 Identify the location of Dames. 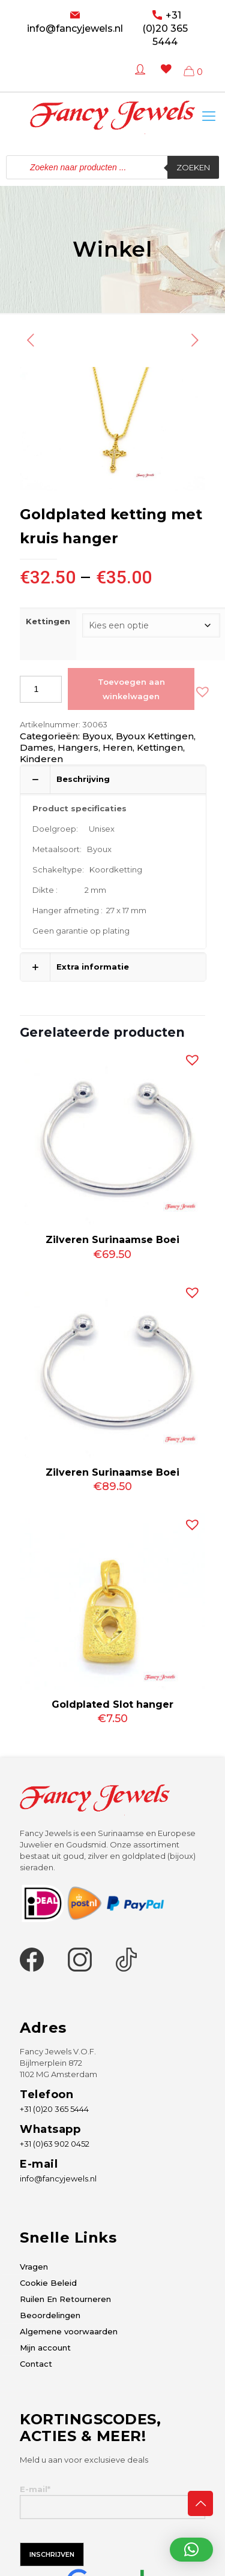
(36, 747).